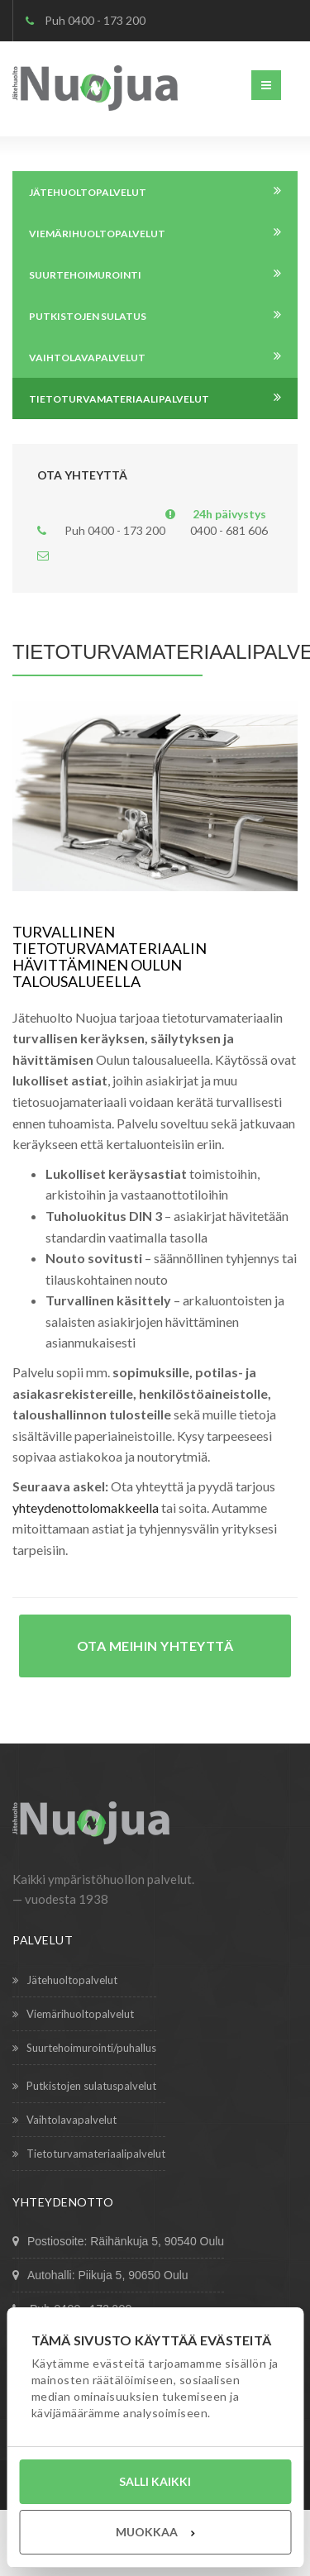 This screenshot has height=2576, width=310. I want to click on Viemärihuoltopalvelut, so click(73, 2013).